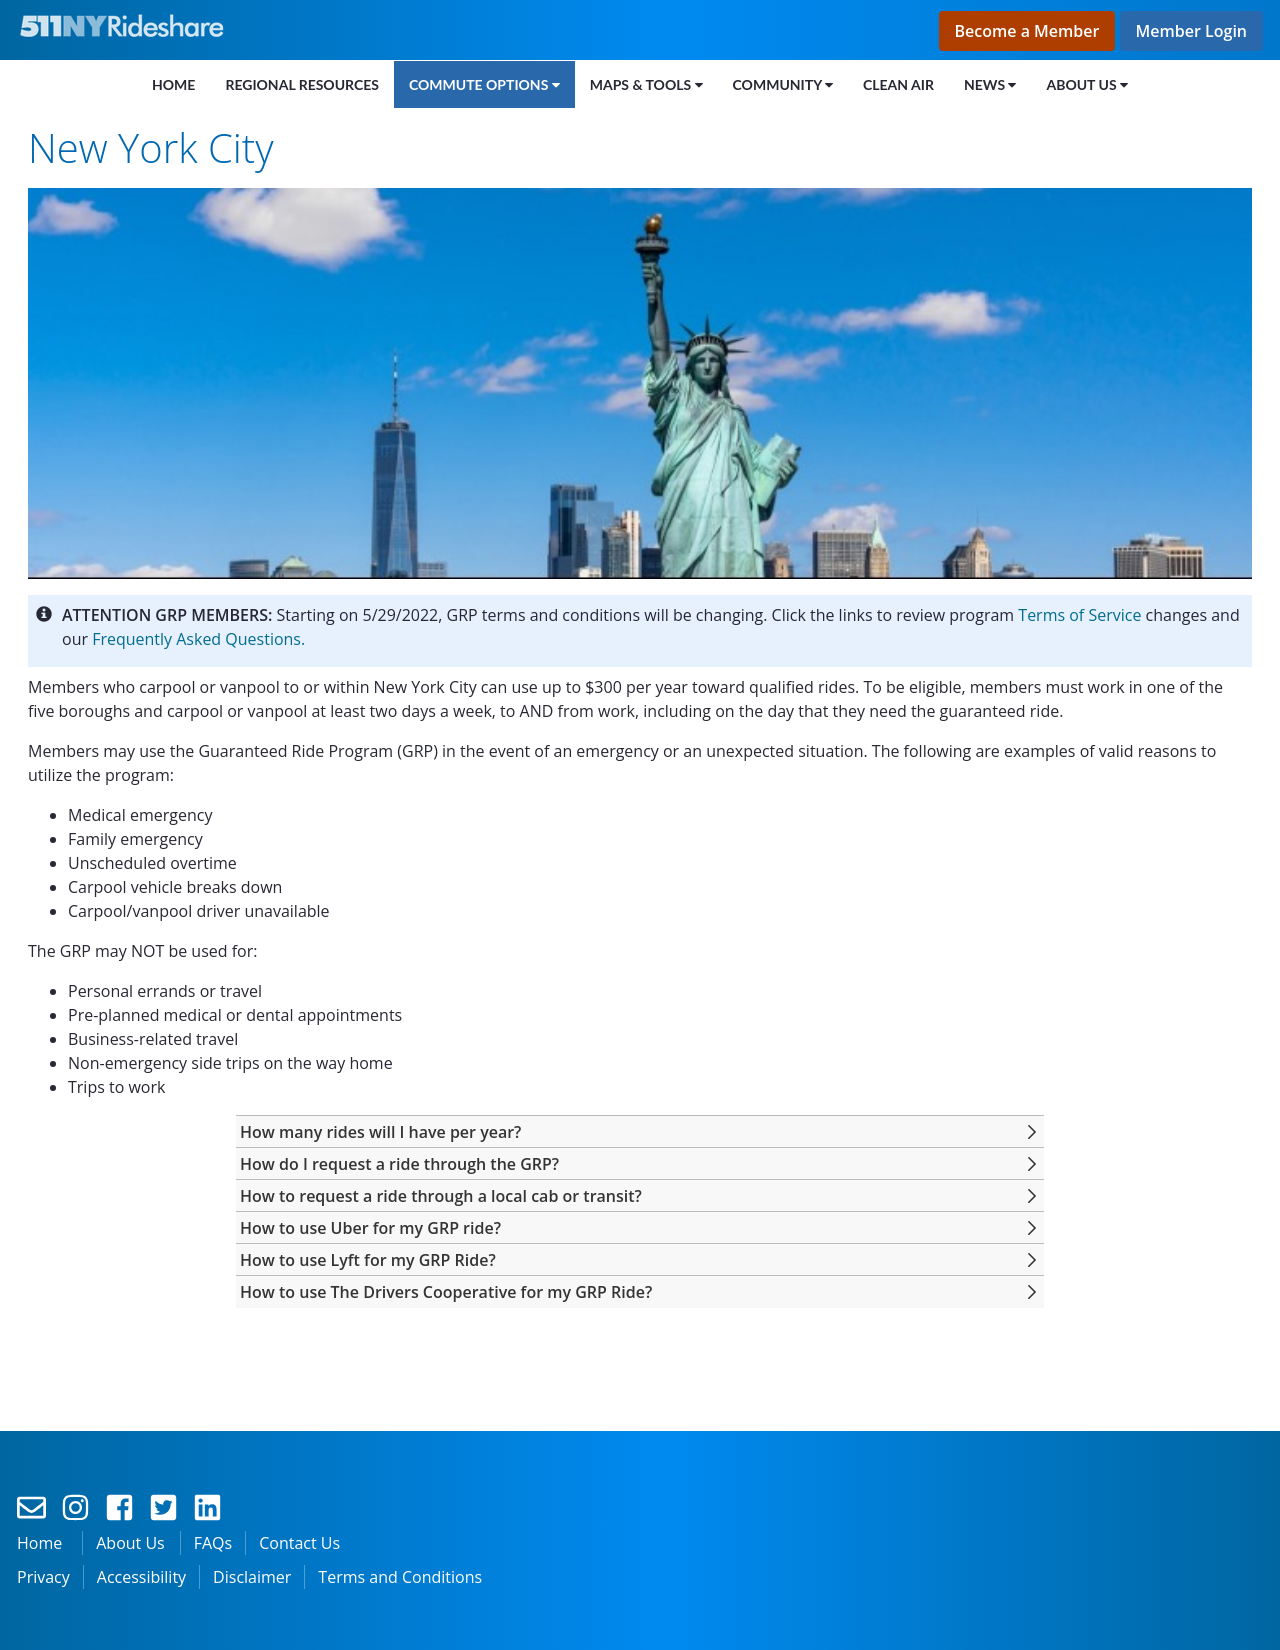 This screenshot has height=1650, width=1280. Describe the element at coordinates (1079, 615) in the screenshot. I see `Terms of Service` at that location.